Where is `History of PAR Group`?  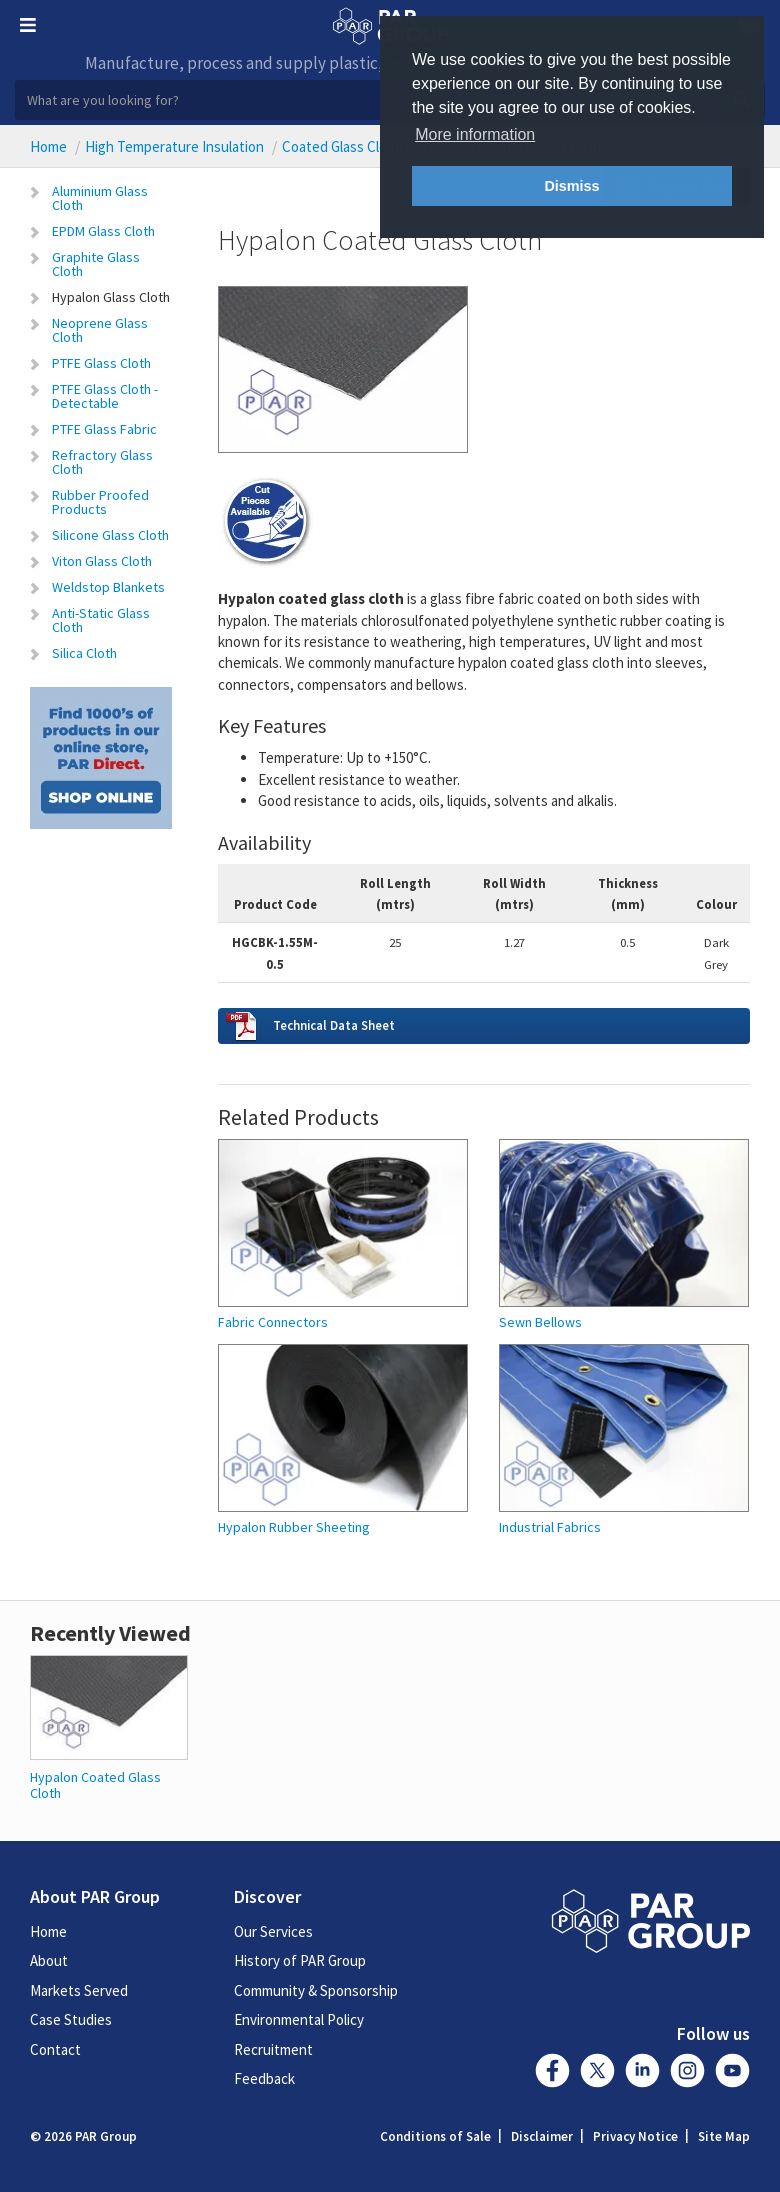 History of PAR Group is located at coordinates (300, 1960).